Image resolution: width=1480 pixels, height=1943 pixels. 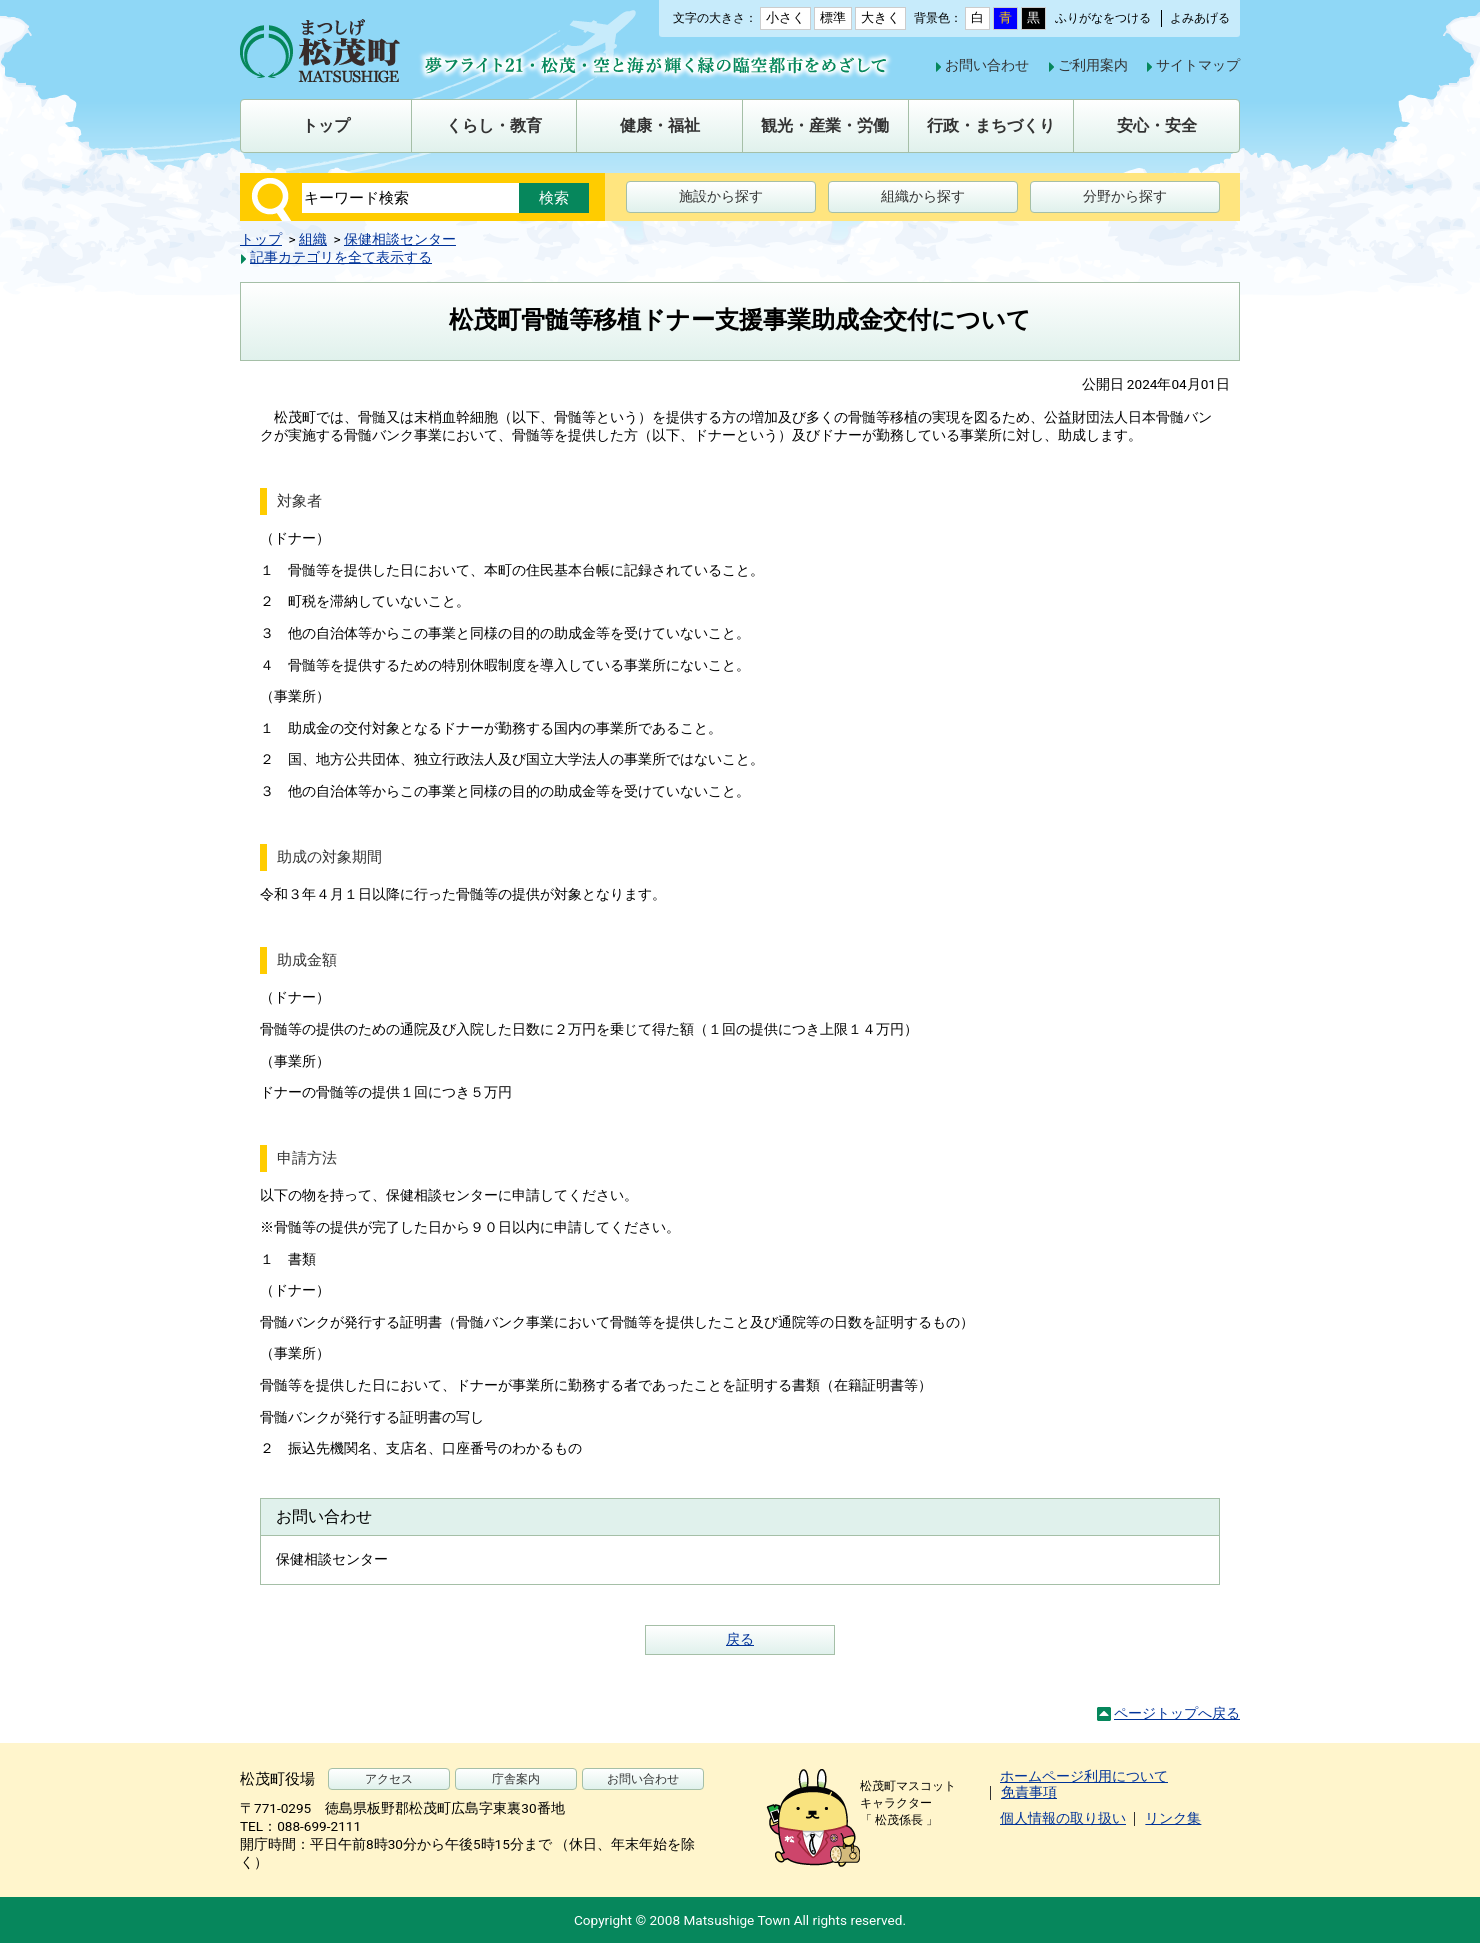 What do you see at coordinates (516, 1779) in the screenshot?
I see `庁舎案内` at bounding box center [516, 1779].